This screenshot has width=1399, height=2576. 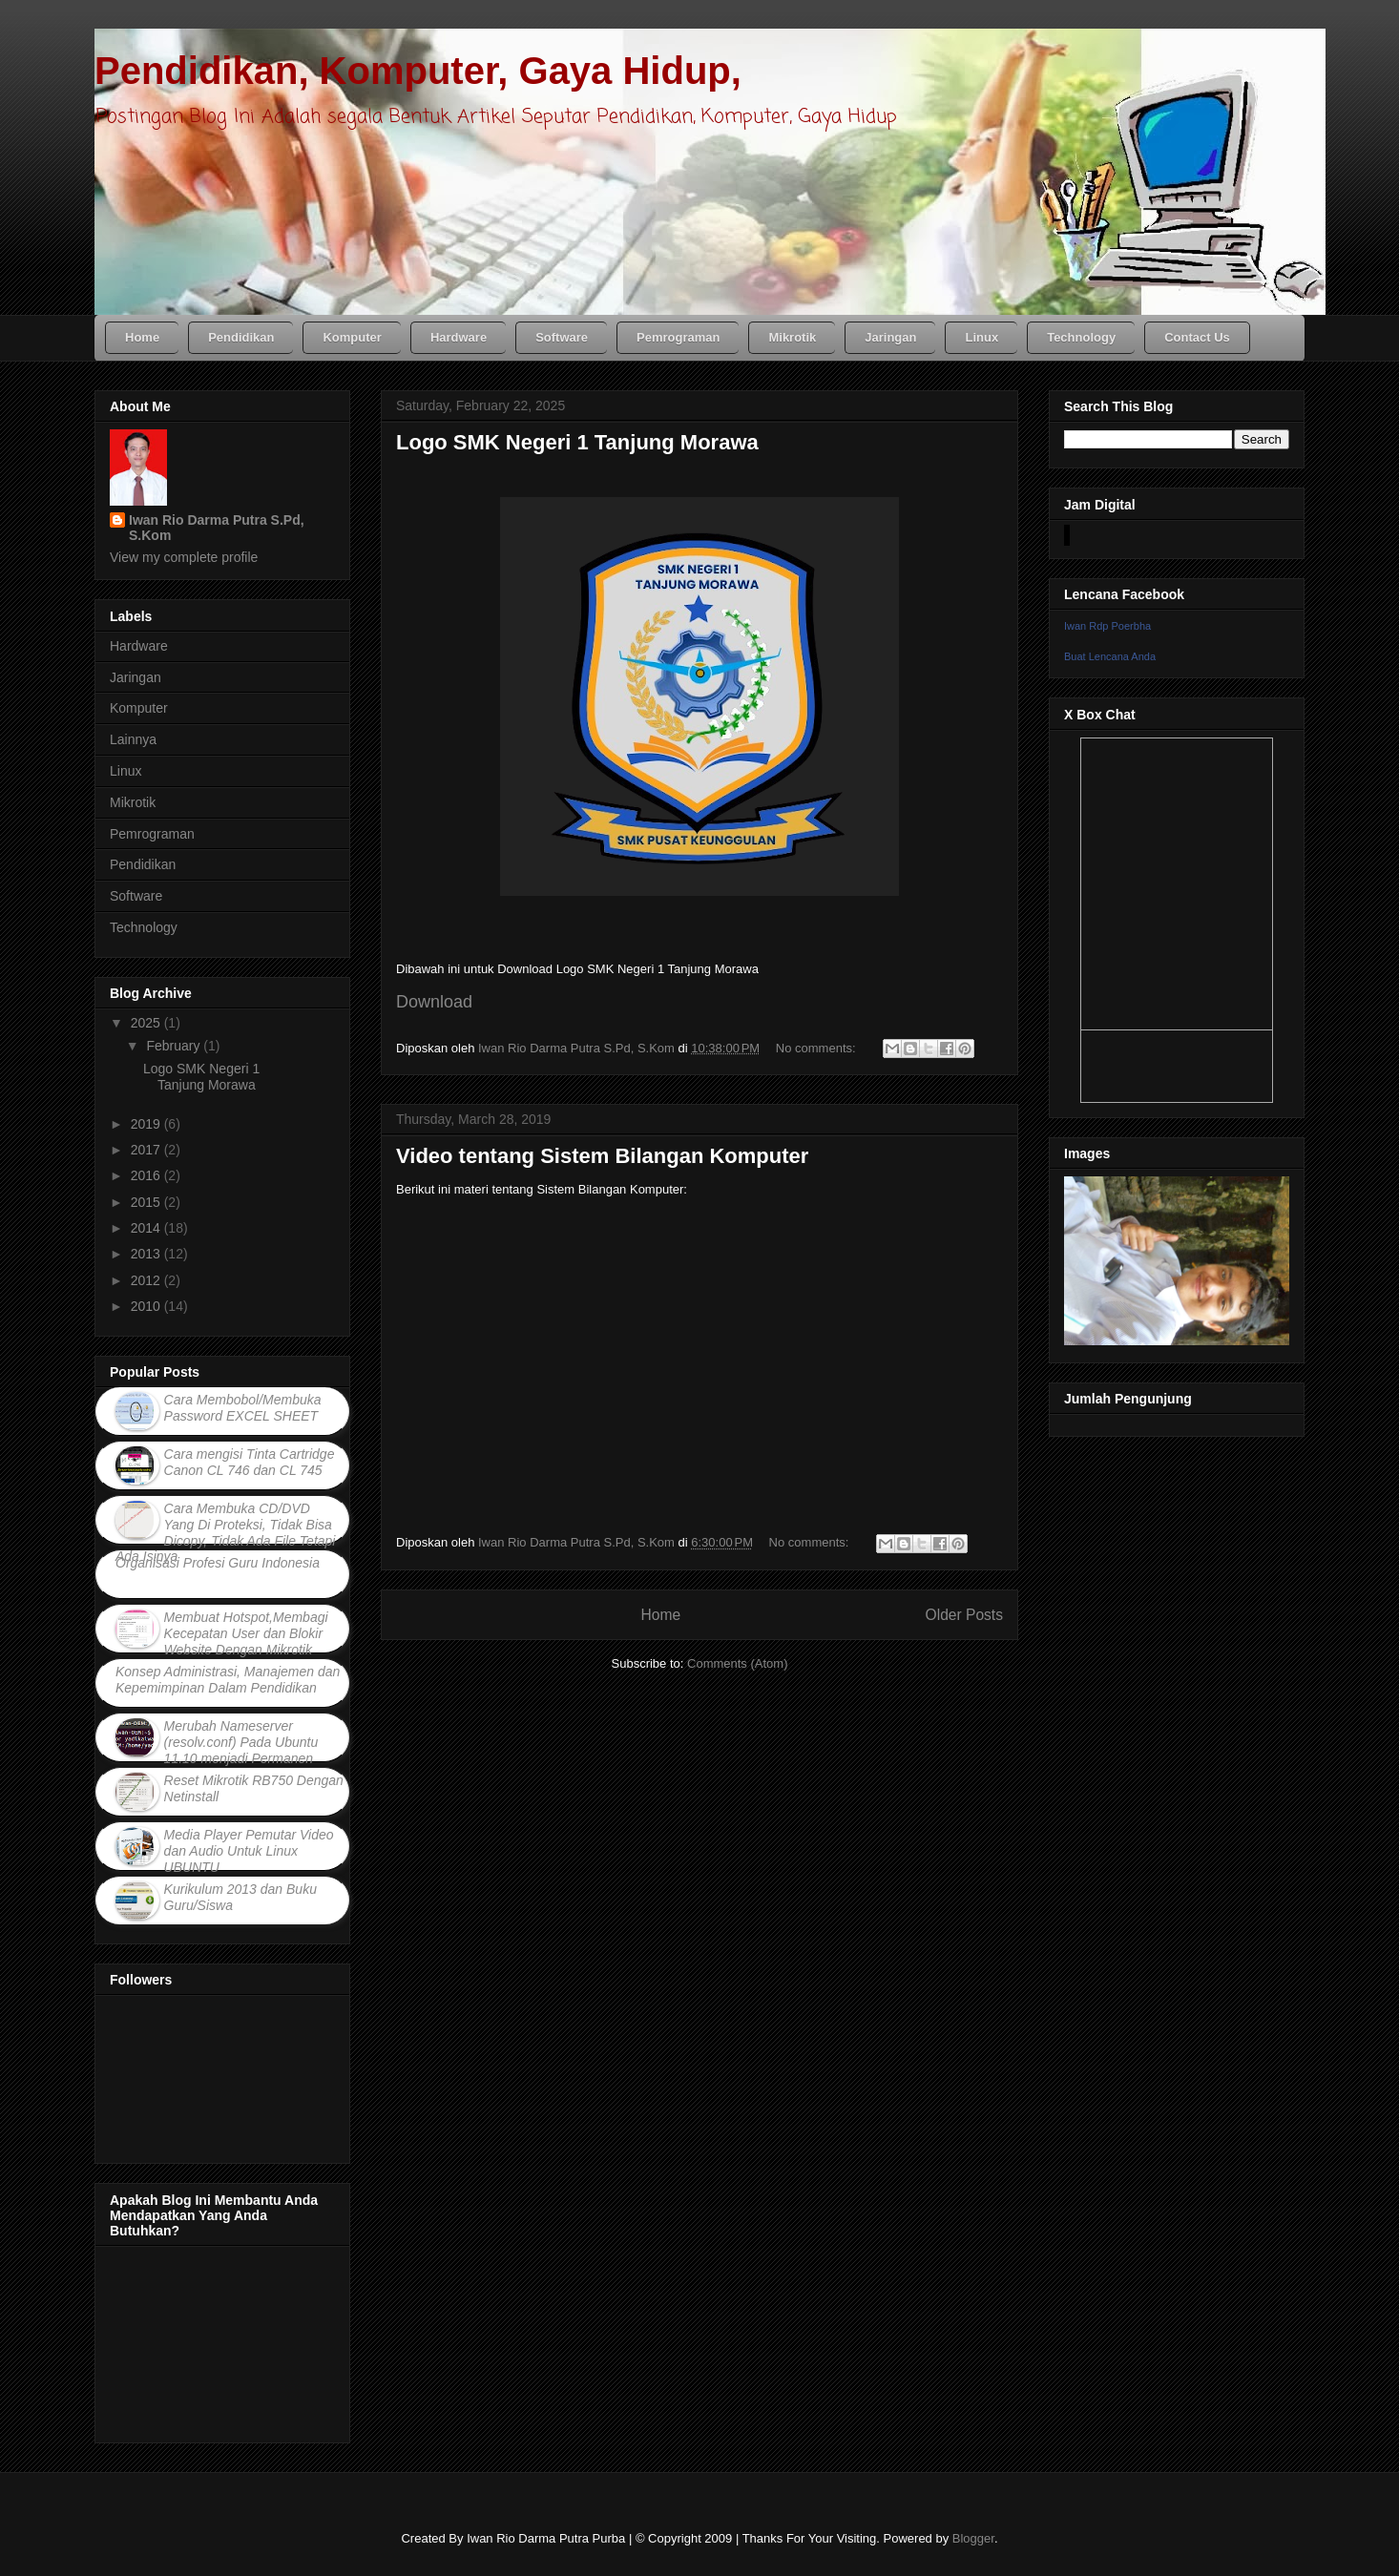 I want to click on 2010, so click(x=147, y=1306).